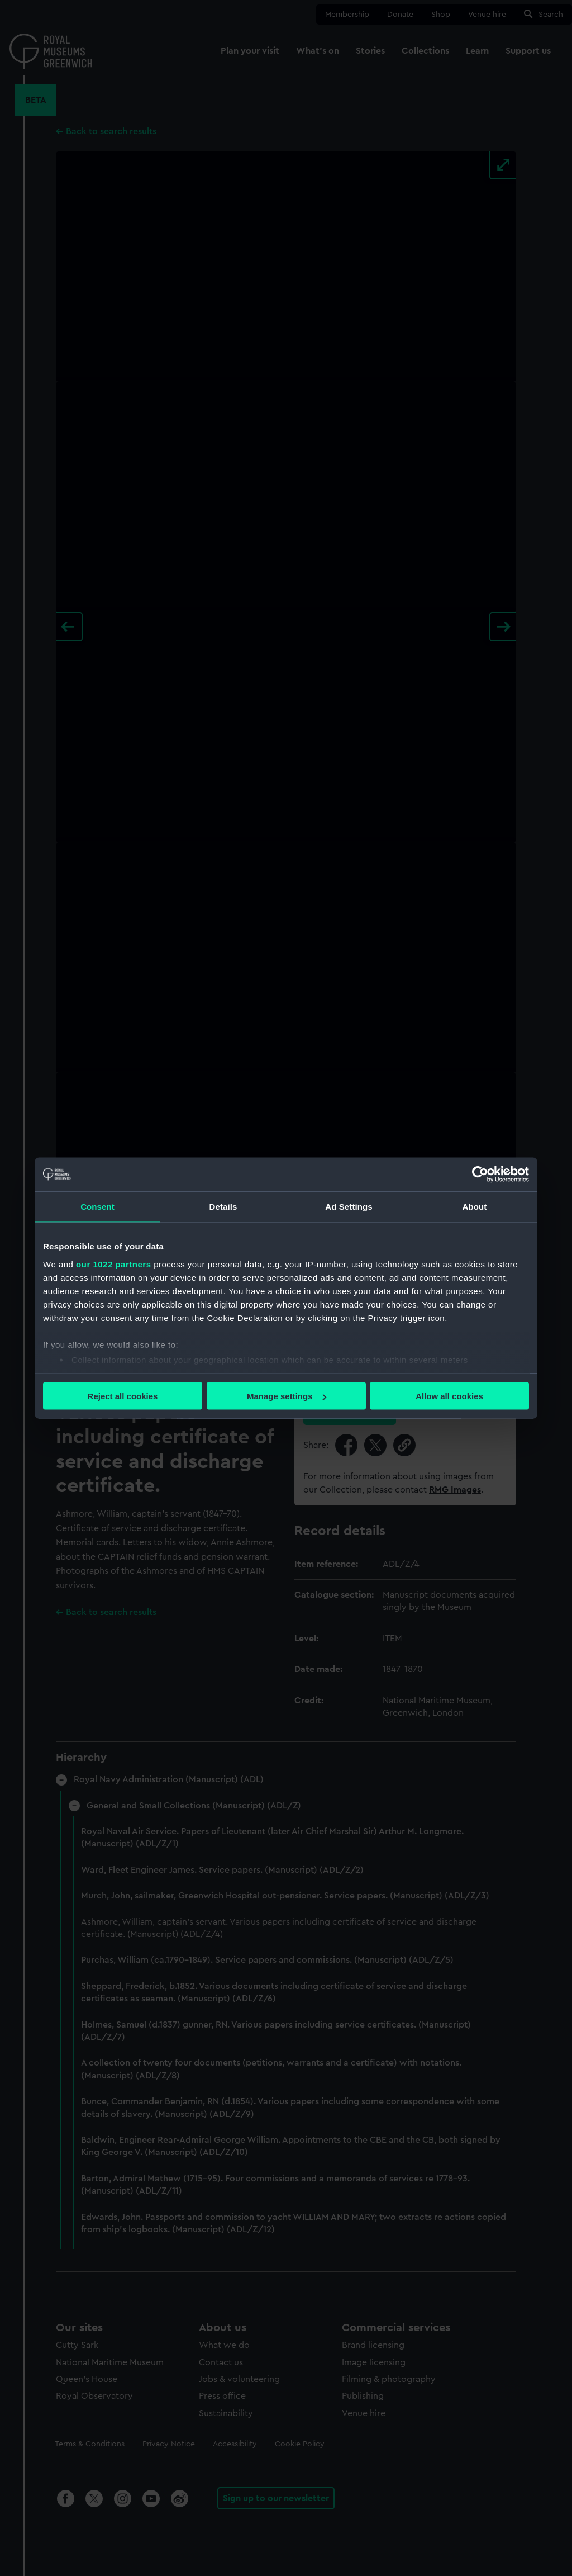  Describe the element at coordinates (223, 1206) in the screenshot. I see `Details [tab]` at that location.